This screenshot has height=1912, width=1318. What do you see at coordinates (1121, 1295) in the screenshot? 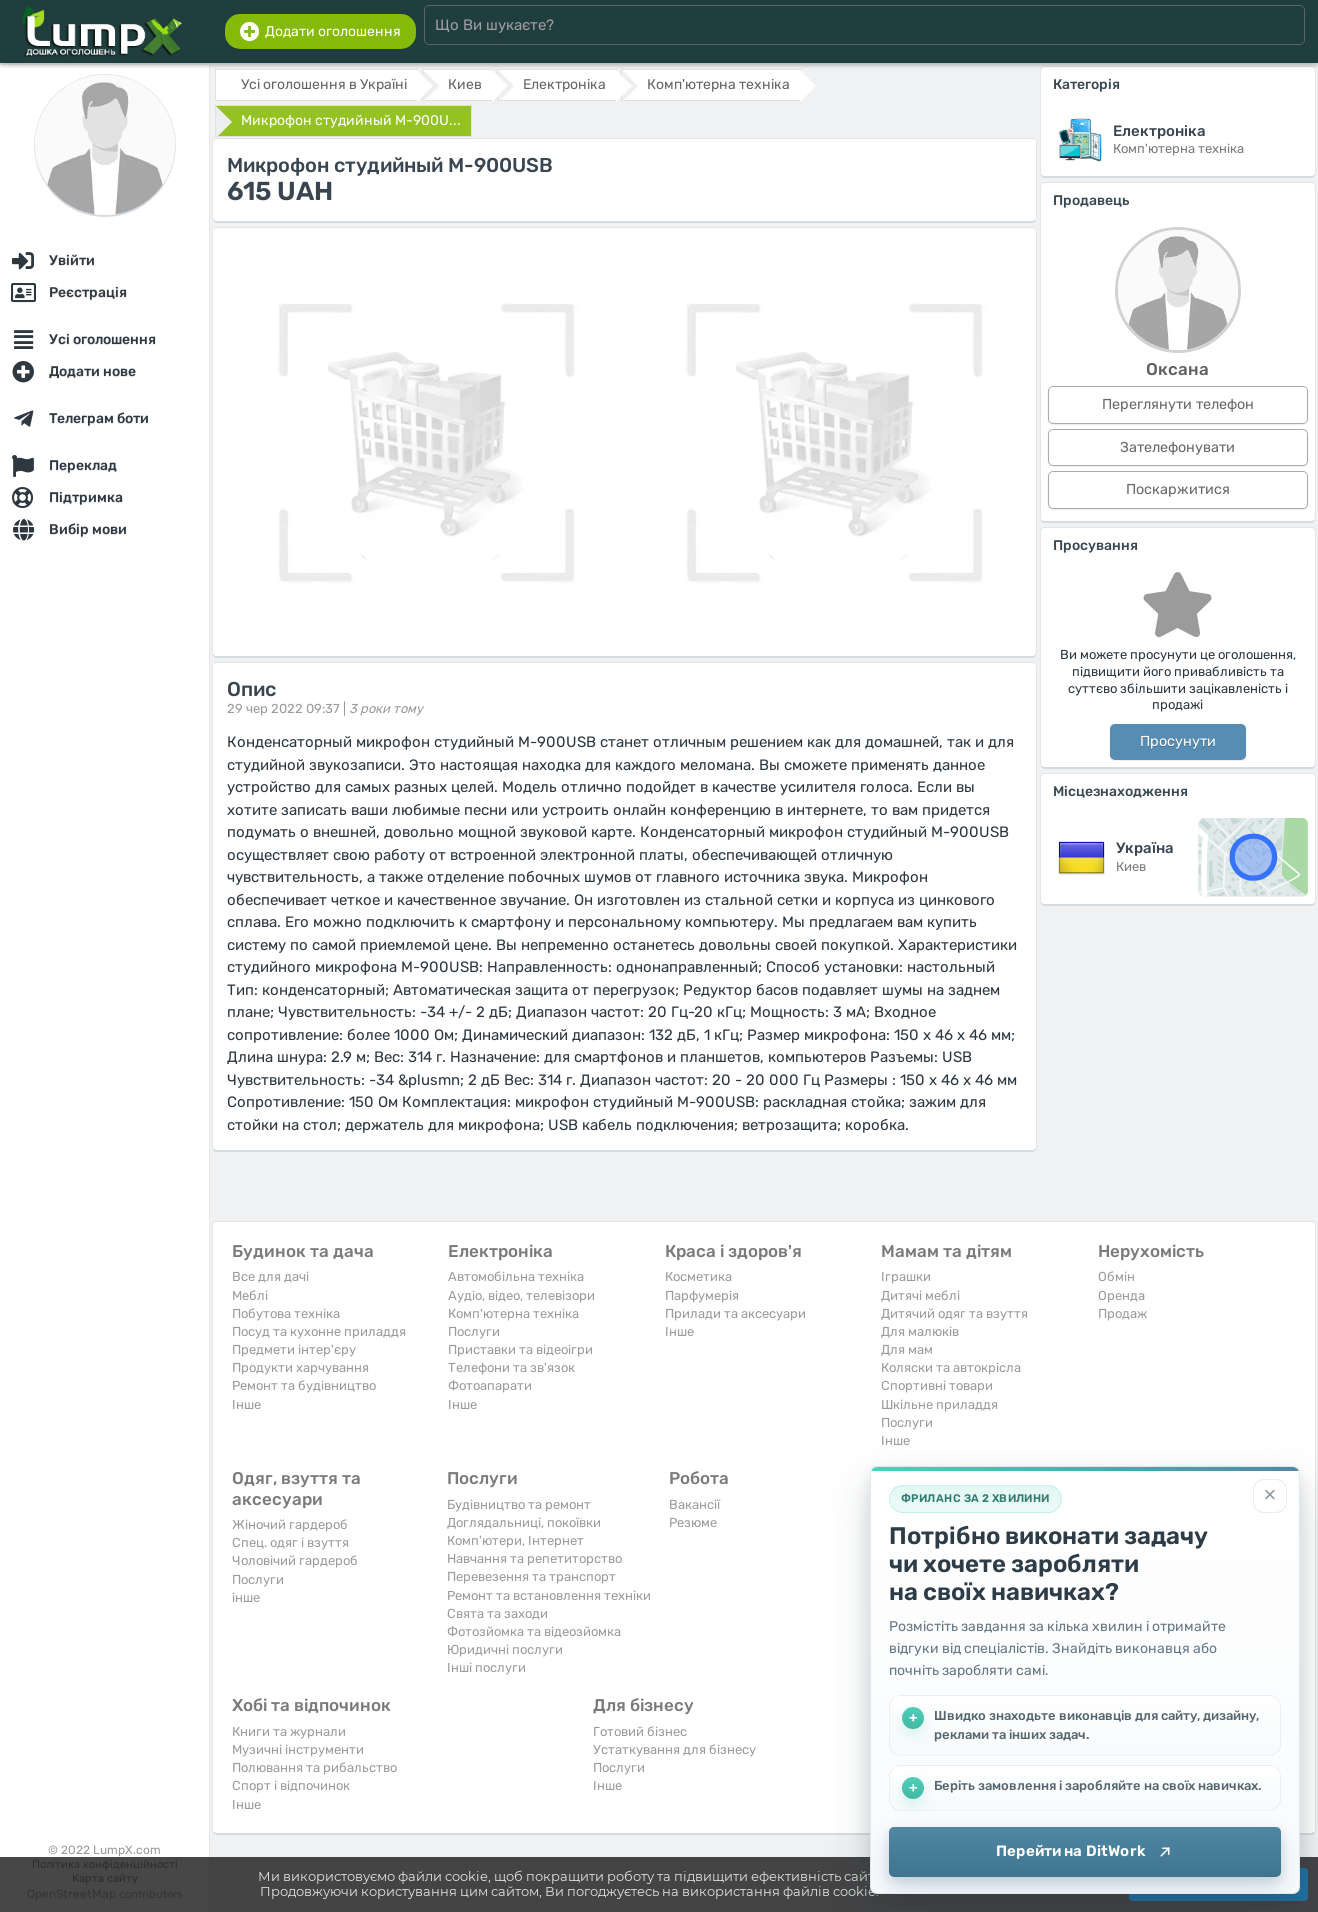
I see `Оренда` at bounding box center [1121, 1295].